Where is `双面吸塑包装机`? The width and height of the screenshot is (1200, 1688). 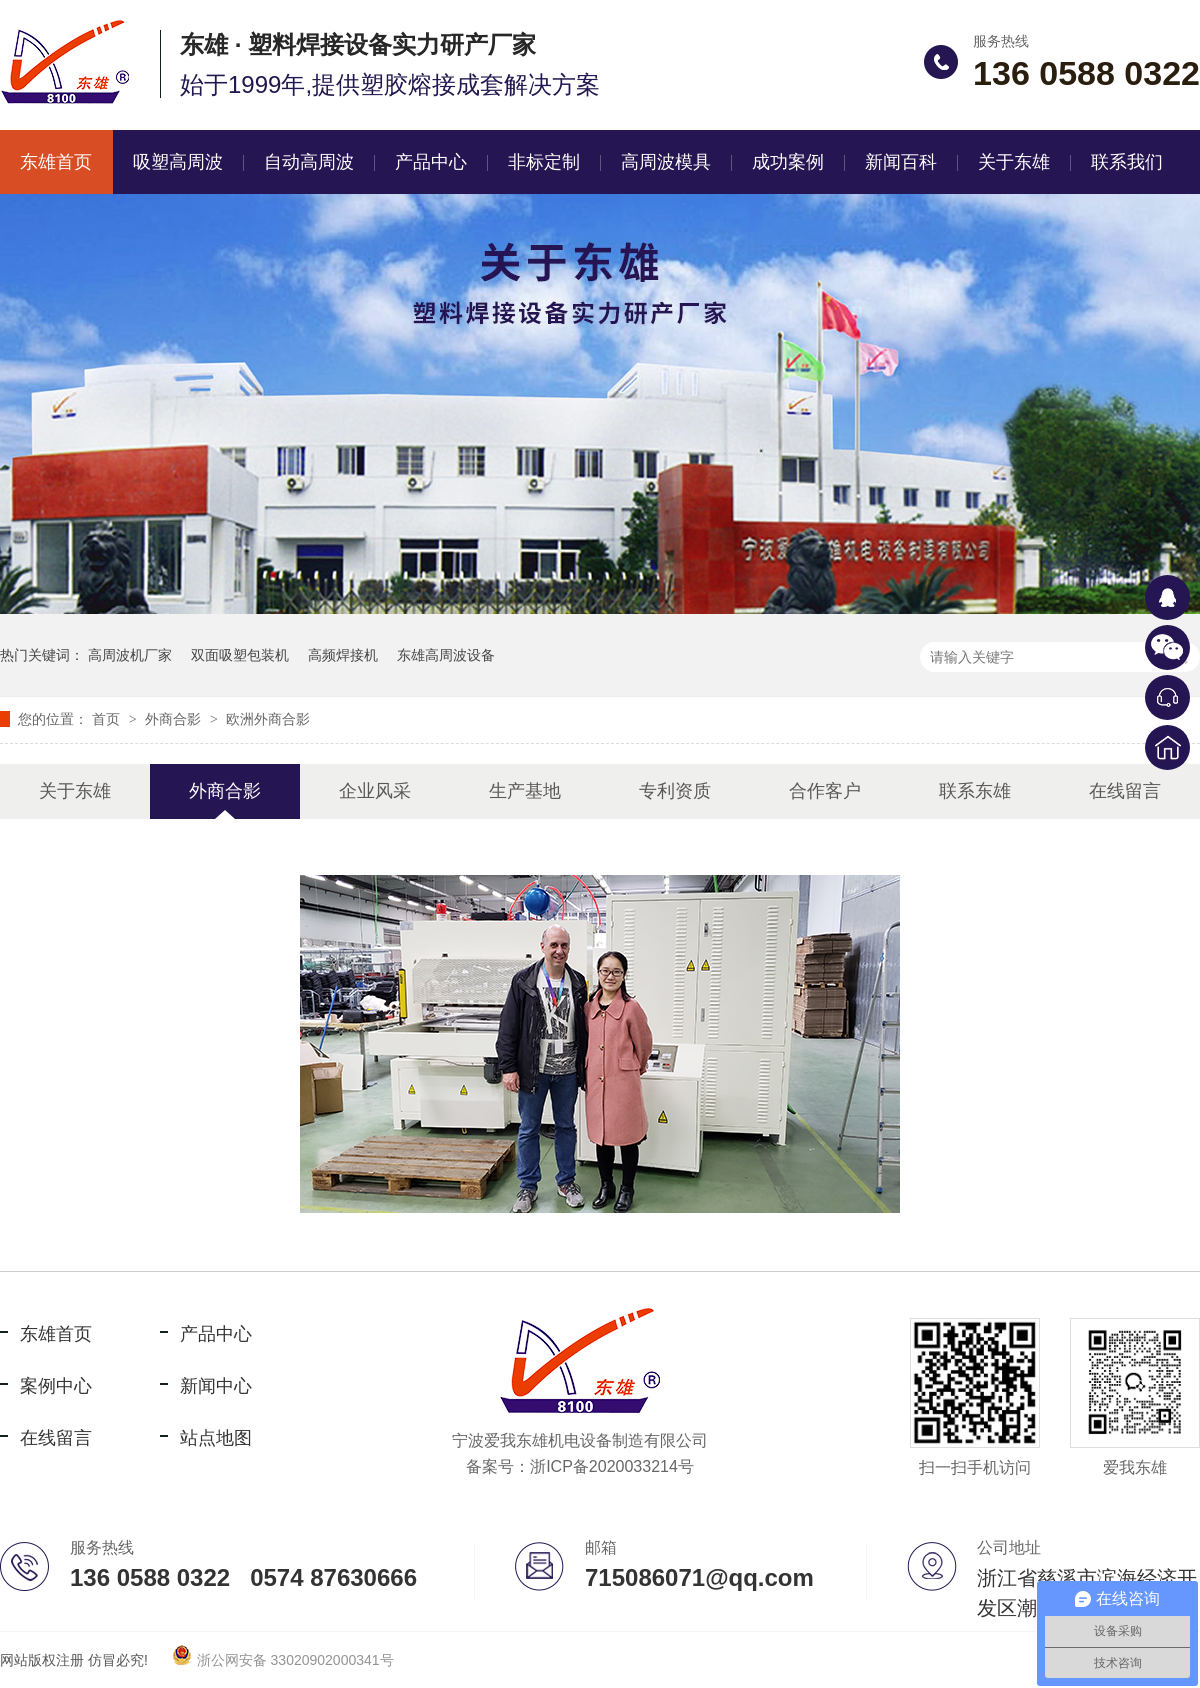 双面吸塑包装机 is located at coordinates (240, 655).